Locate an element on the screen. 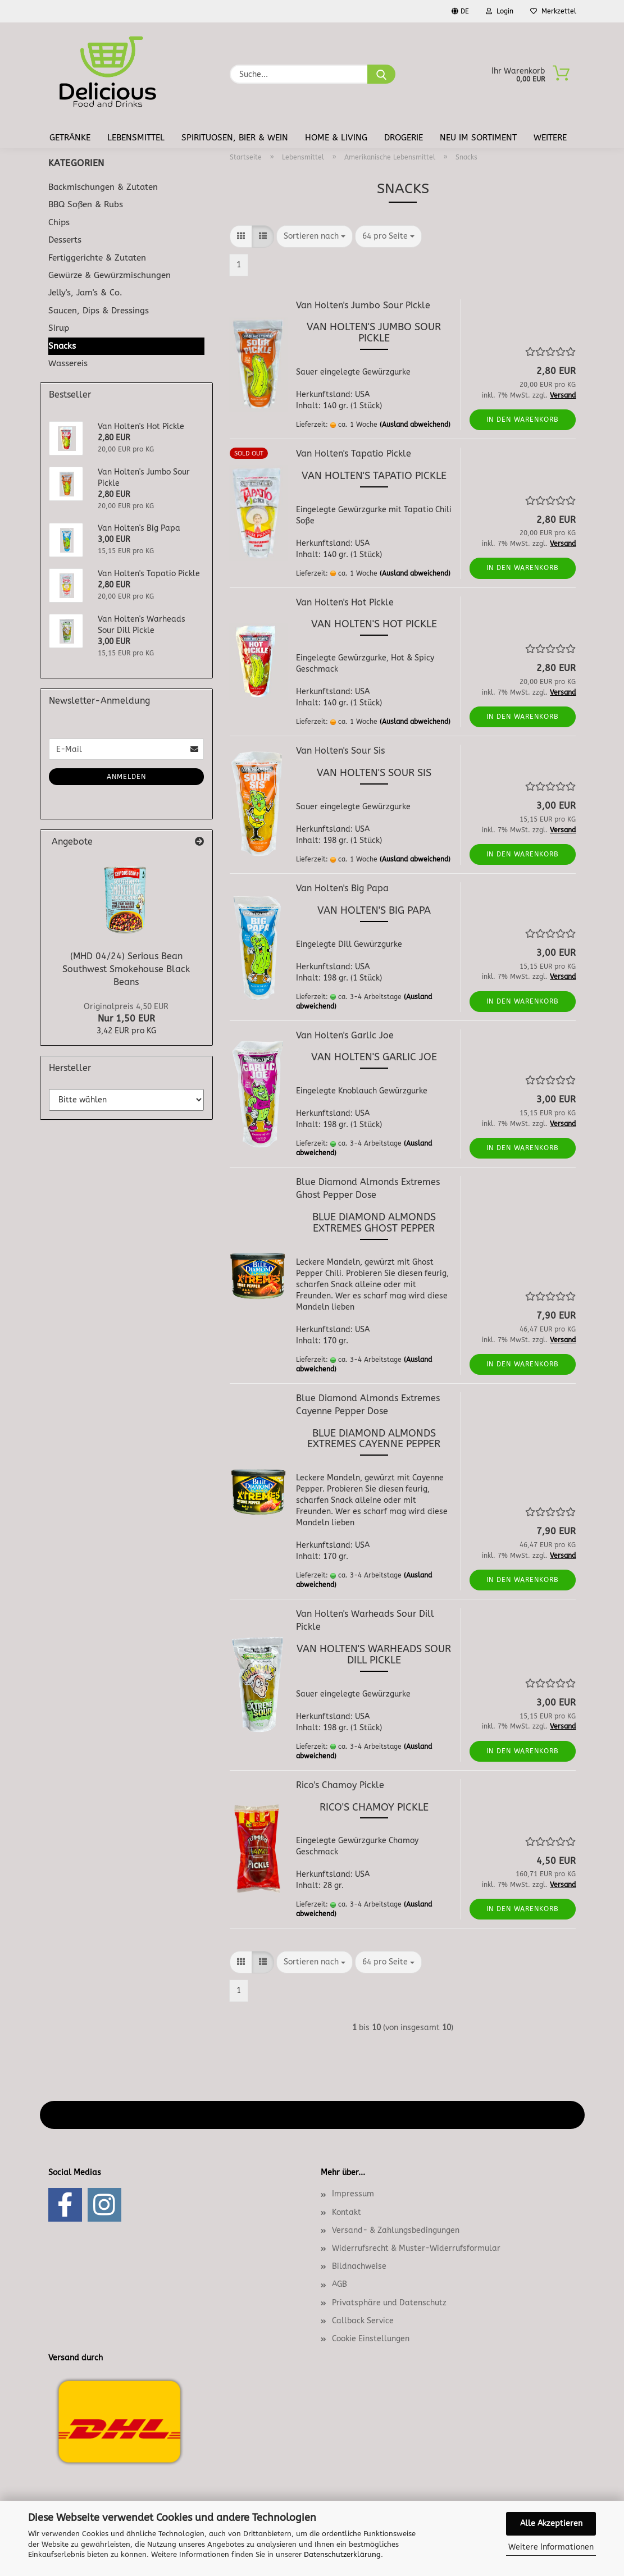 This screenshot has height=2576, width=624. Getränke is located at coordinates (69, 138).